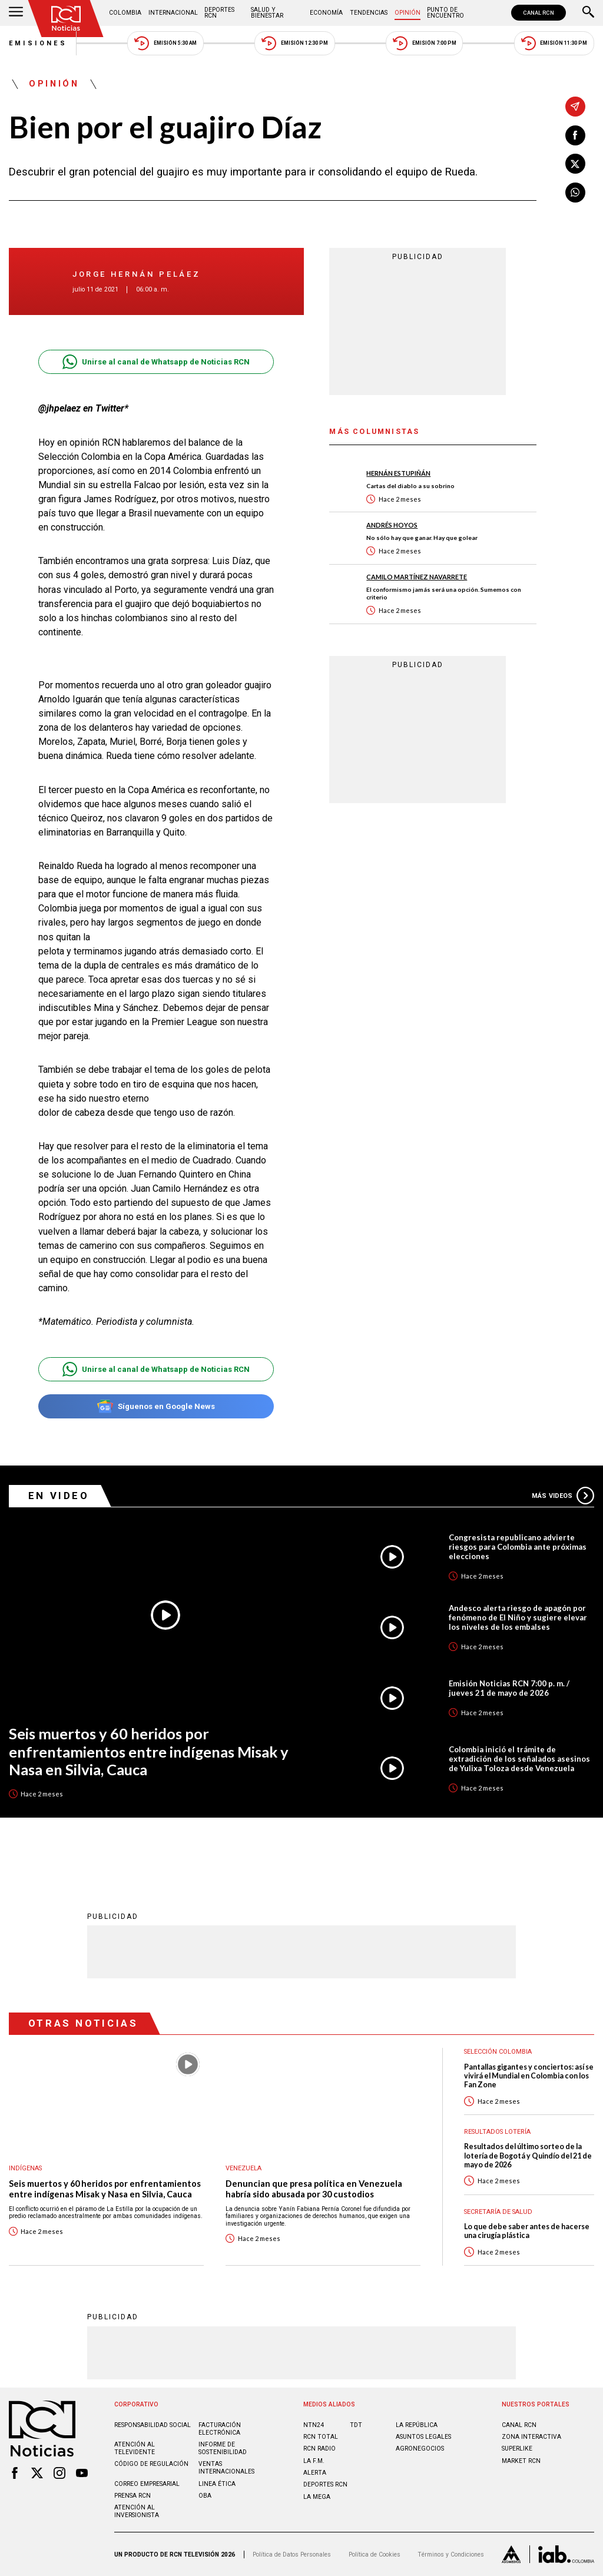 The width and height of the screenshot is (603, 2576). I want to click on AGRONEGOCIOS, so click(420, 2448).